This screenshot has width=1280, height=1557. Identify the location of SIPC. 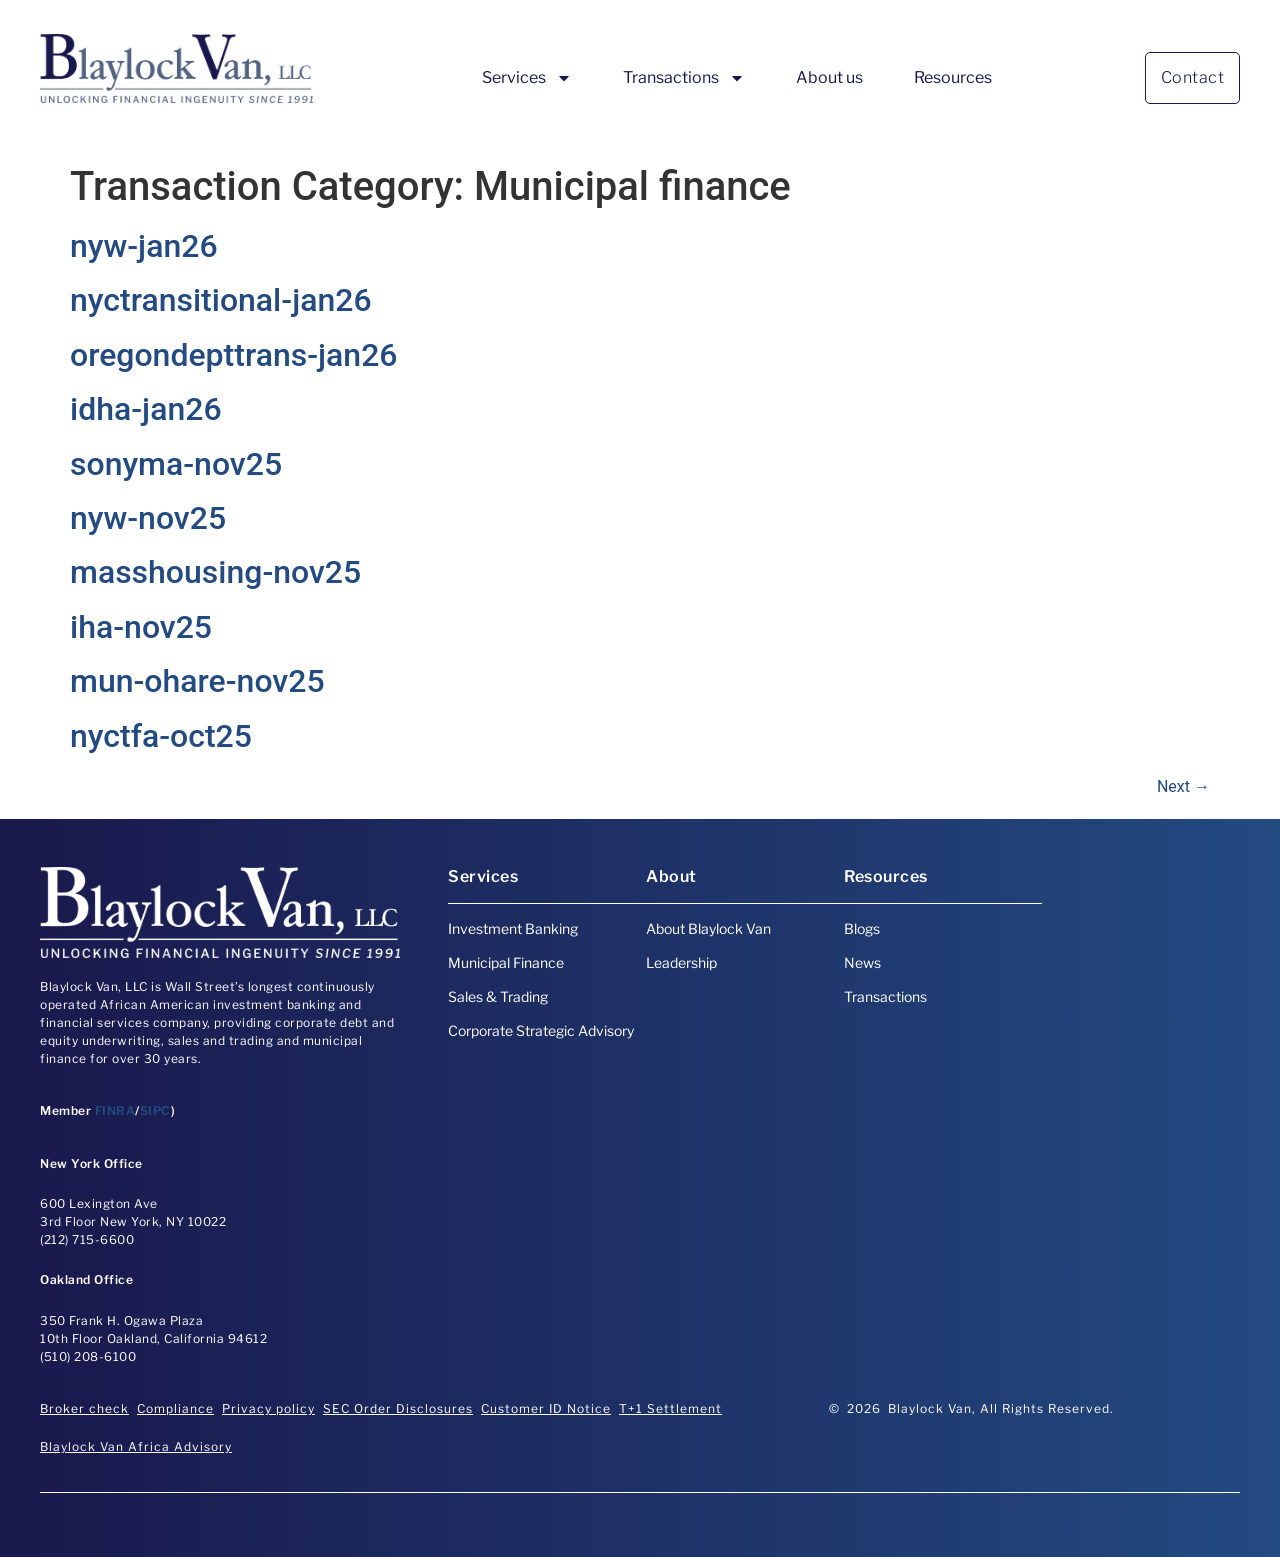
(155, 1110).